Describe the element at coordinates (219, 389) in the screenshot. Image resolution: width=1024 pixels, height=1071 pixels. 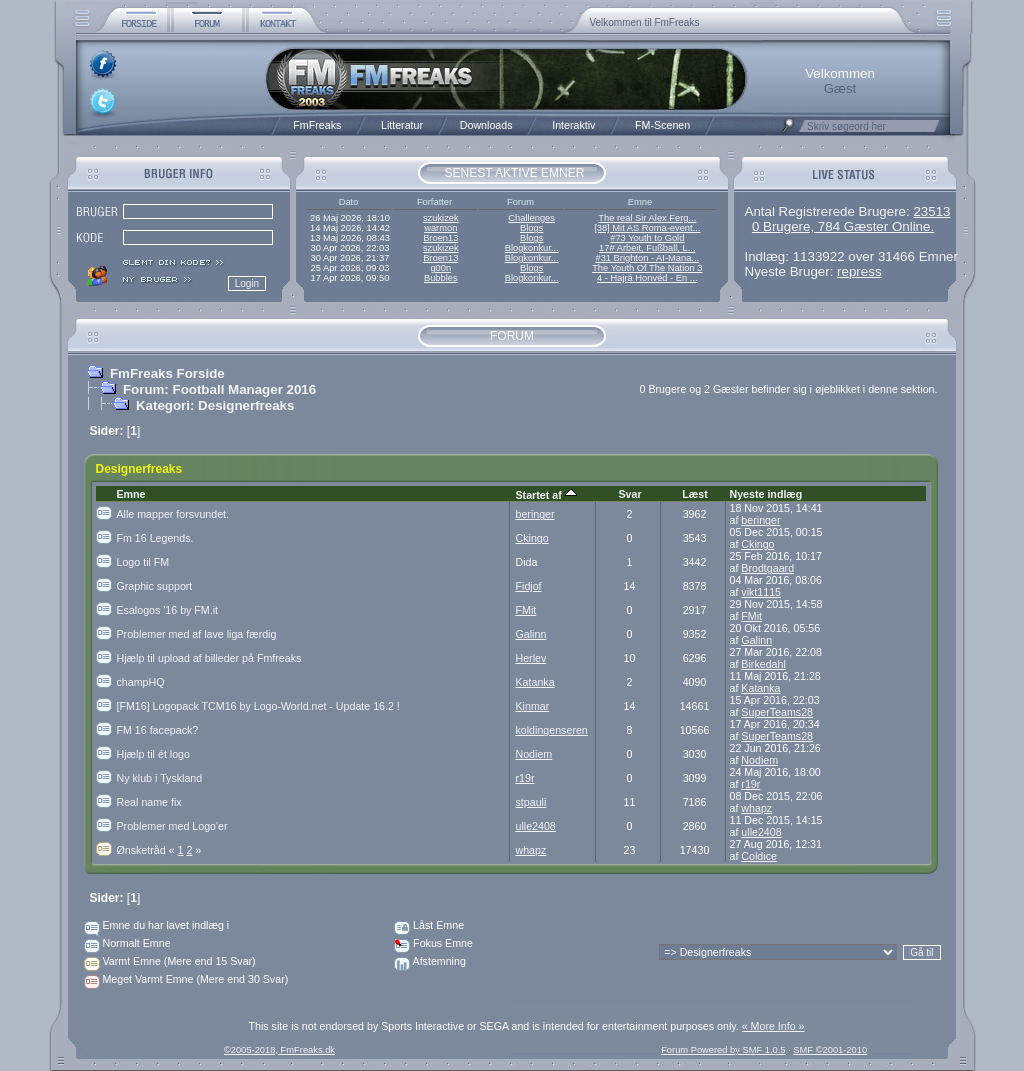
I see `Forum: Football Manager 2016` at that location.